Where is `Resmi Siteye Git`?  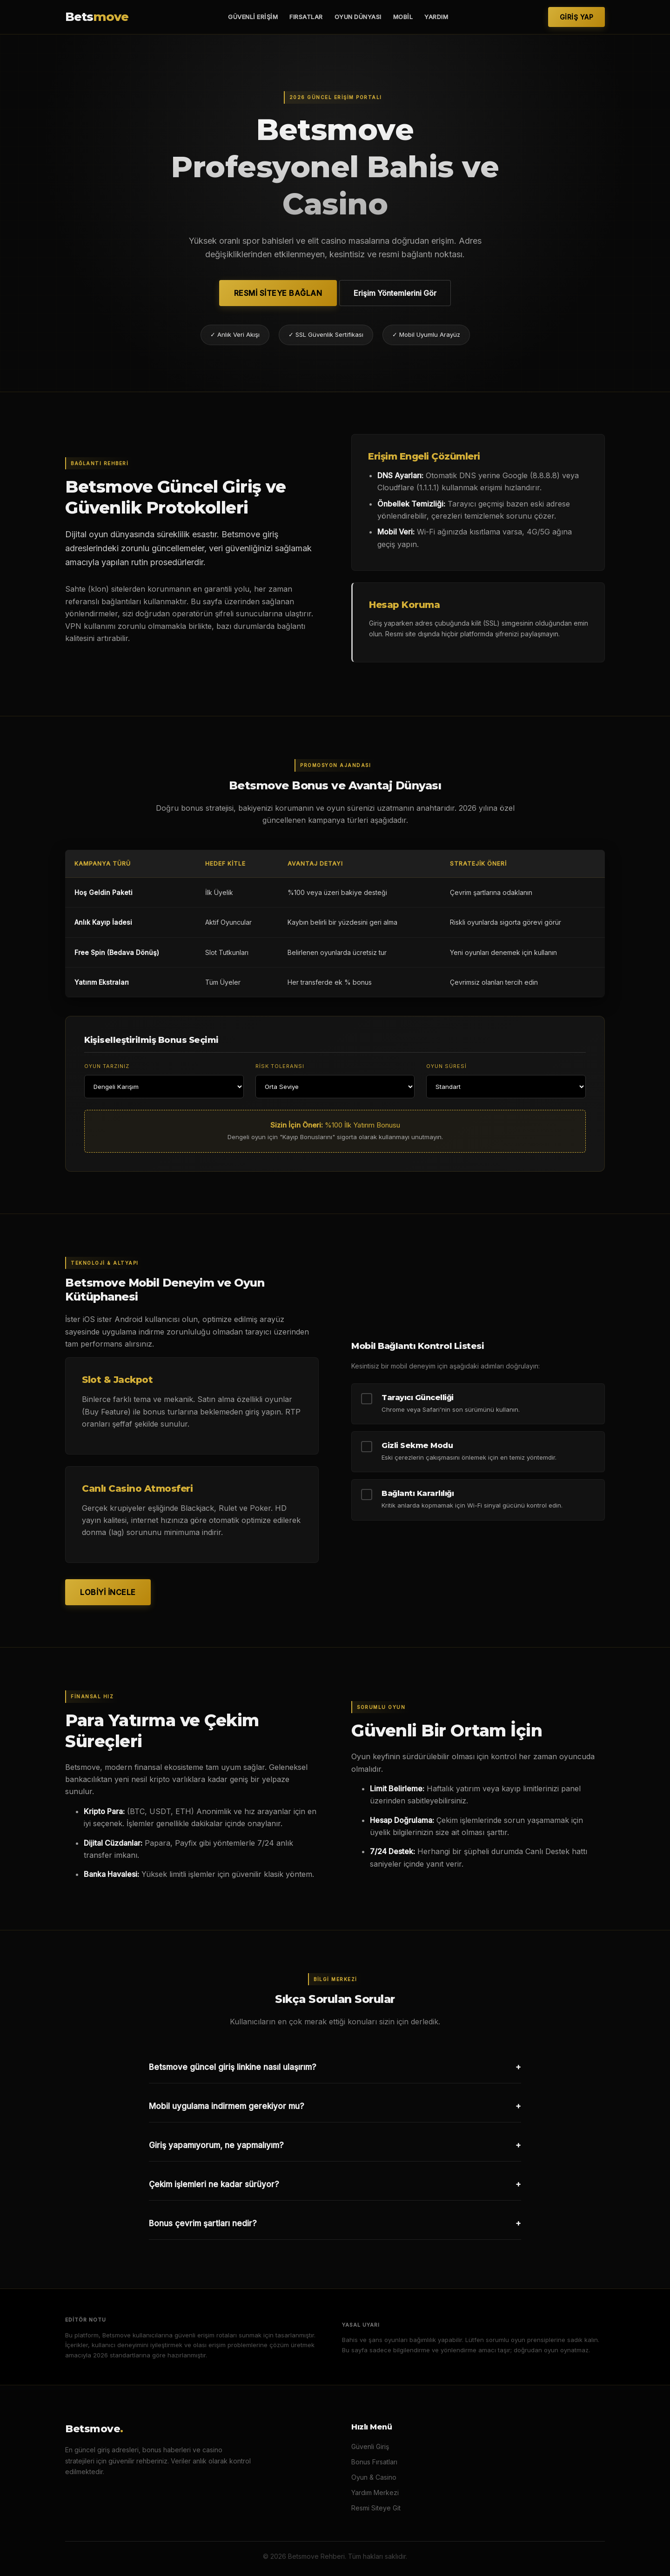 Resmi Siteye Git is located at coordinates (376, 2508).